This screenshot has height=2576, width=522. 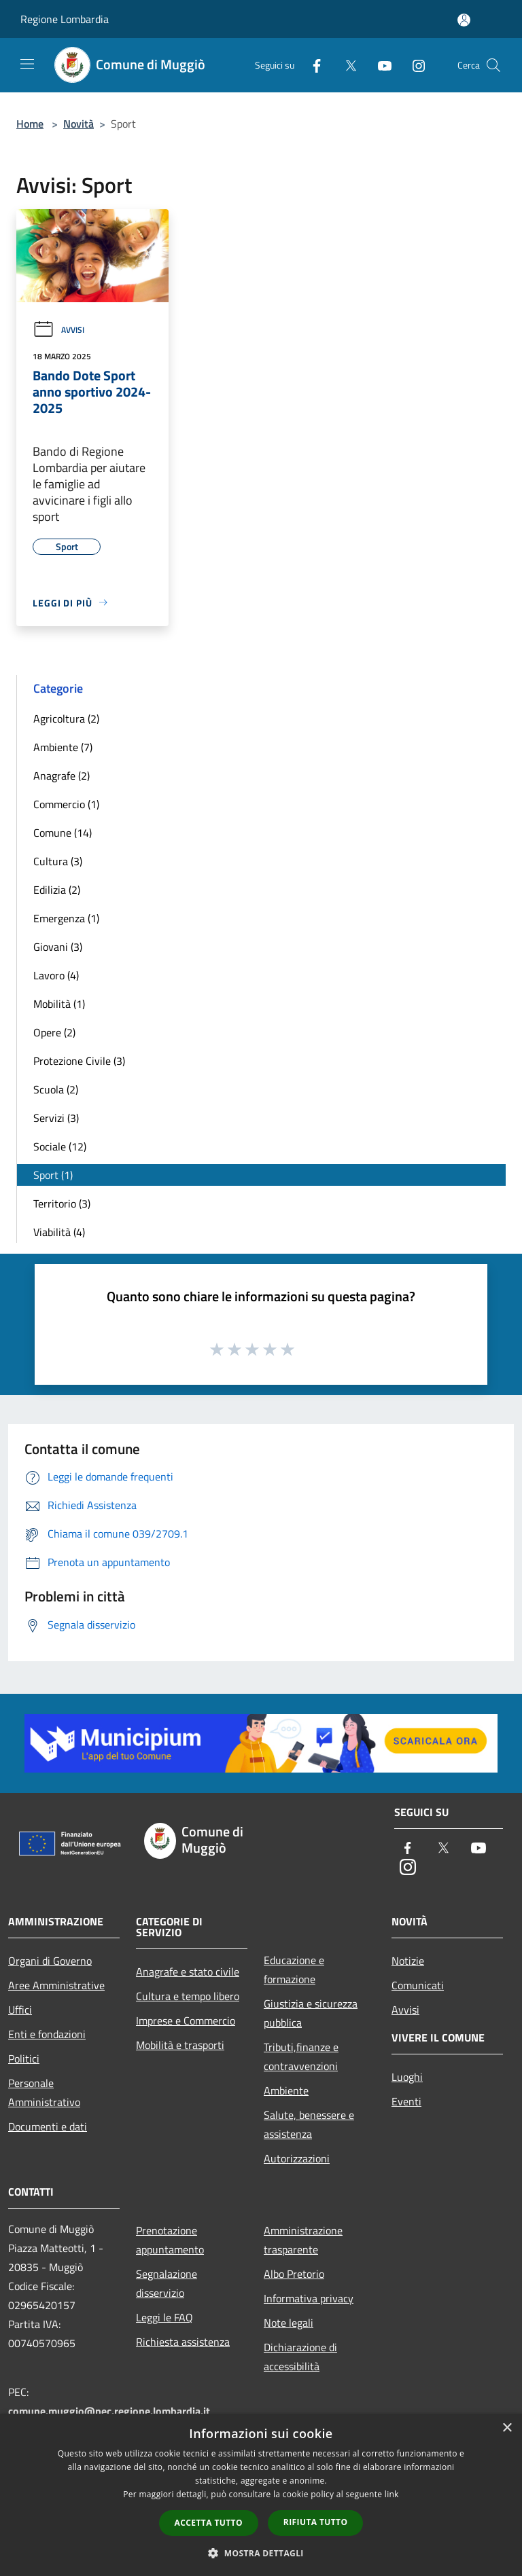 What do you see at coordinates (301, 2056) in the screenshot?
I see `Tributi,finanze e contravvenzioni` at bounding box center [301, 2056].